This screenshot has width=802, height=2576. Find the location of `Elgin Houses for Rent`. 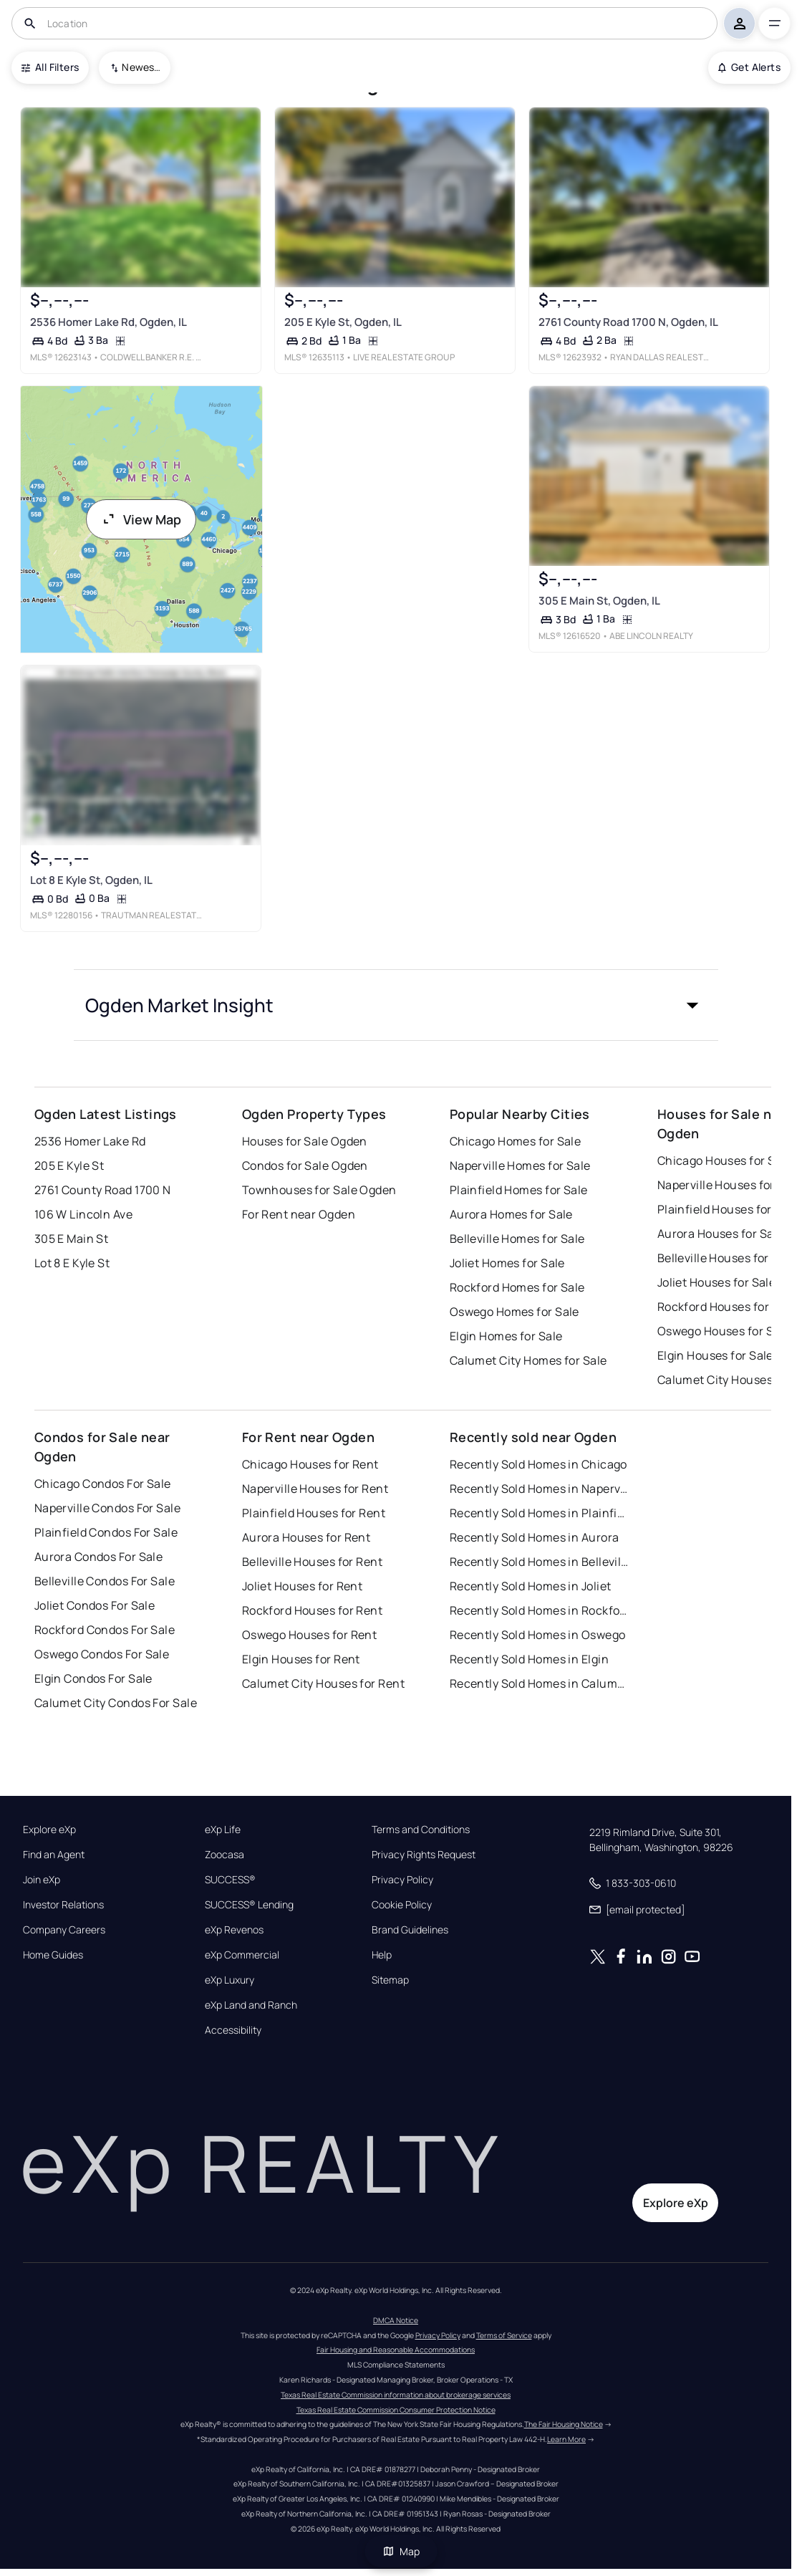

Elgin Houses for Rent is located at coordinates (301, 1659).